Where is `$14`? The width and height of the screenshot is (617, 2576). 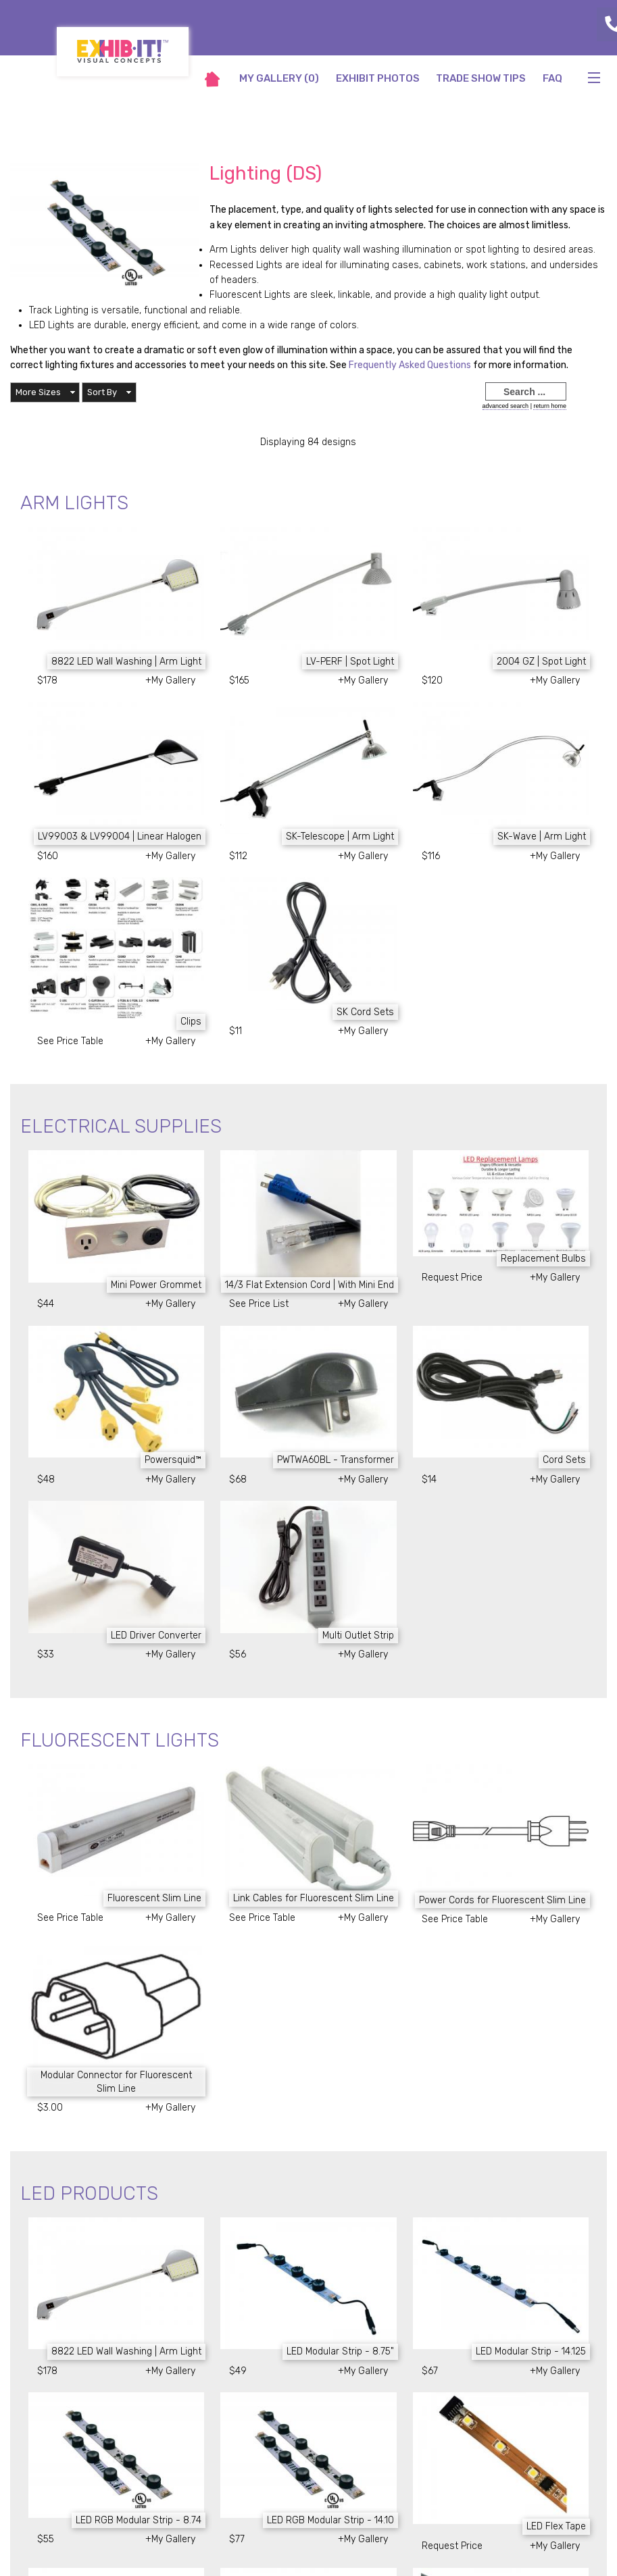 $14 is located at coordinates (429, 1479).